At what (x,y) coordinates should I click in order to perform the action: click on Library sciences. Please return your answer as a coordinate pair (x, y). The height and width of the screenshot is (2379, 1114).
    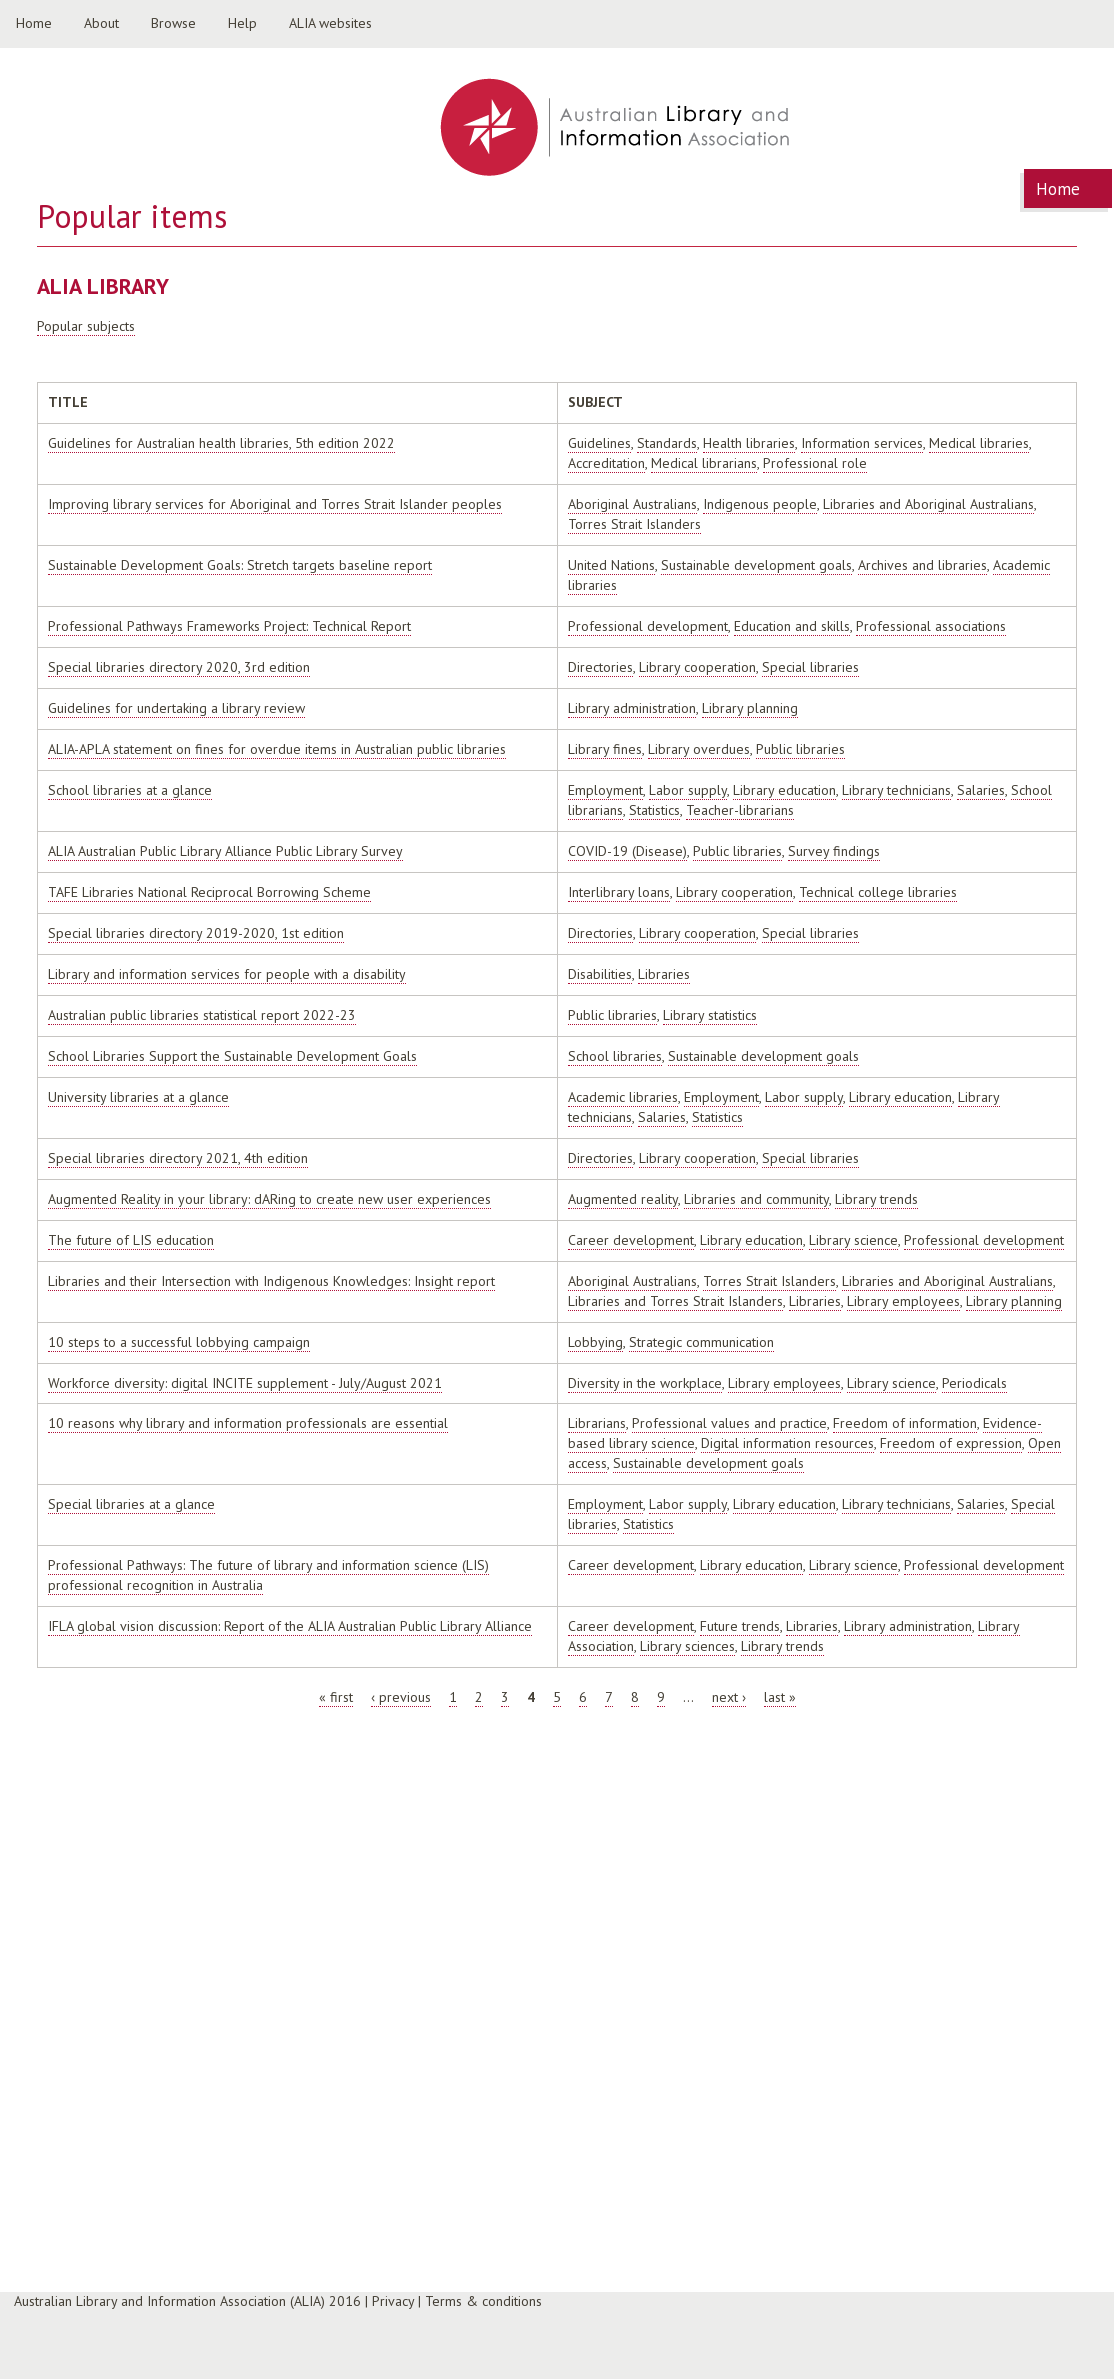
    Looking at the image, I should click on (687, 1646).